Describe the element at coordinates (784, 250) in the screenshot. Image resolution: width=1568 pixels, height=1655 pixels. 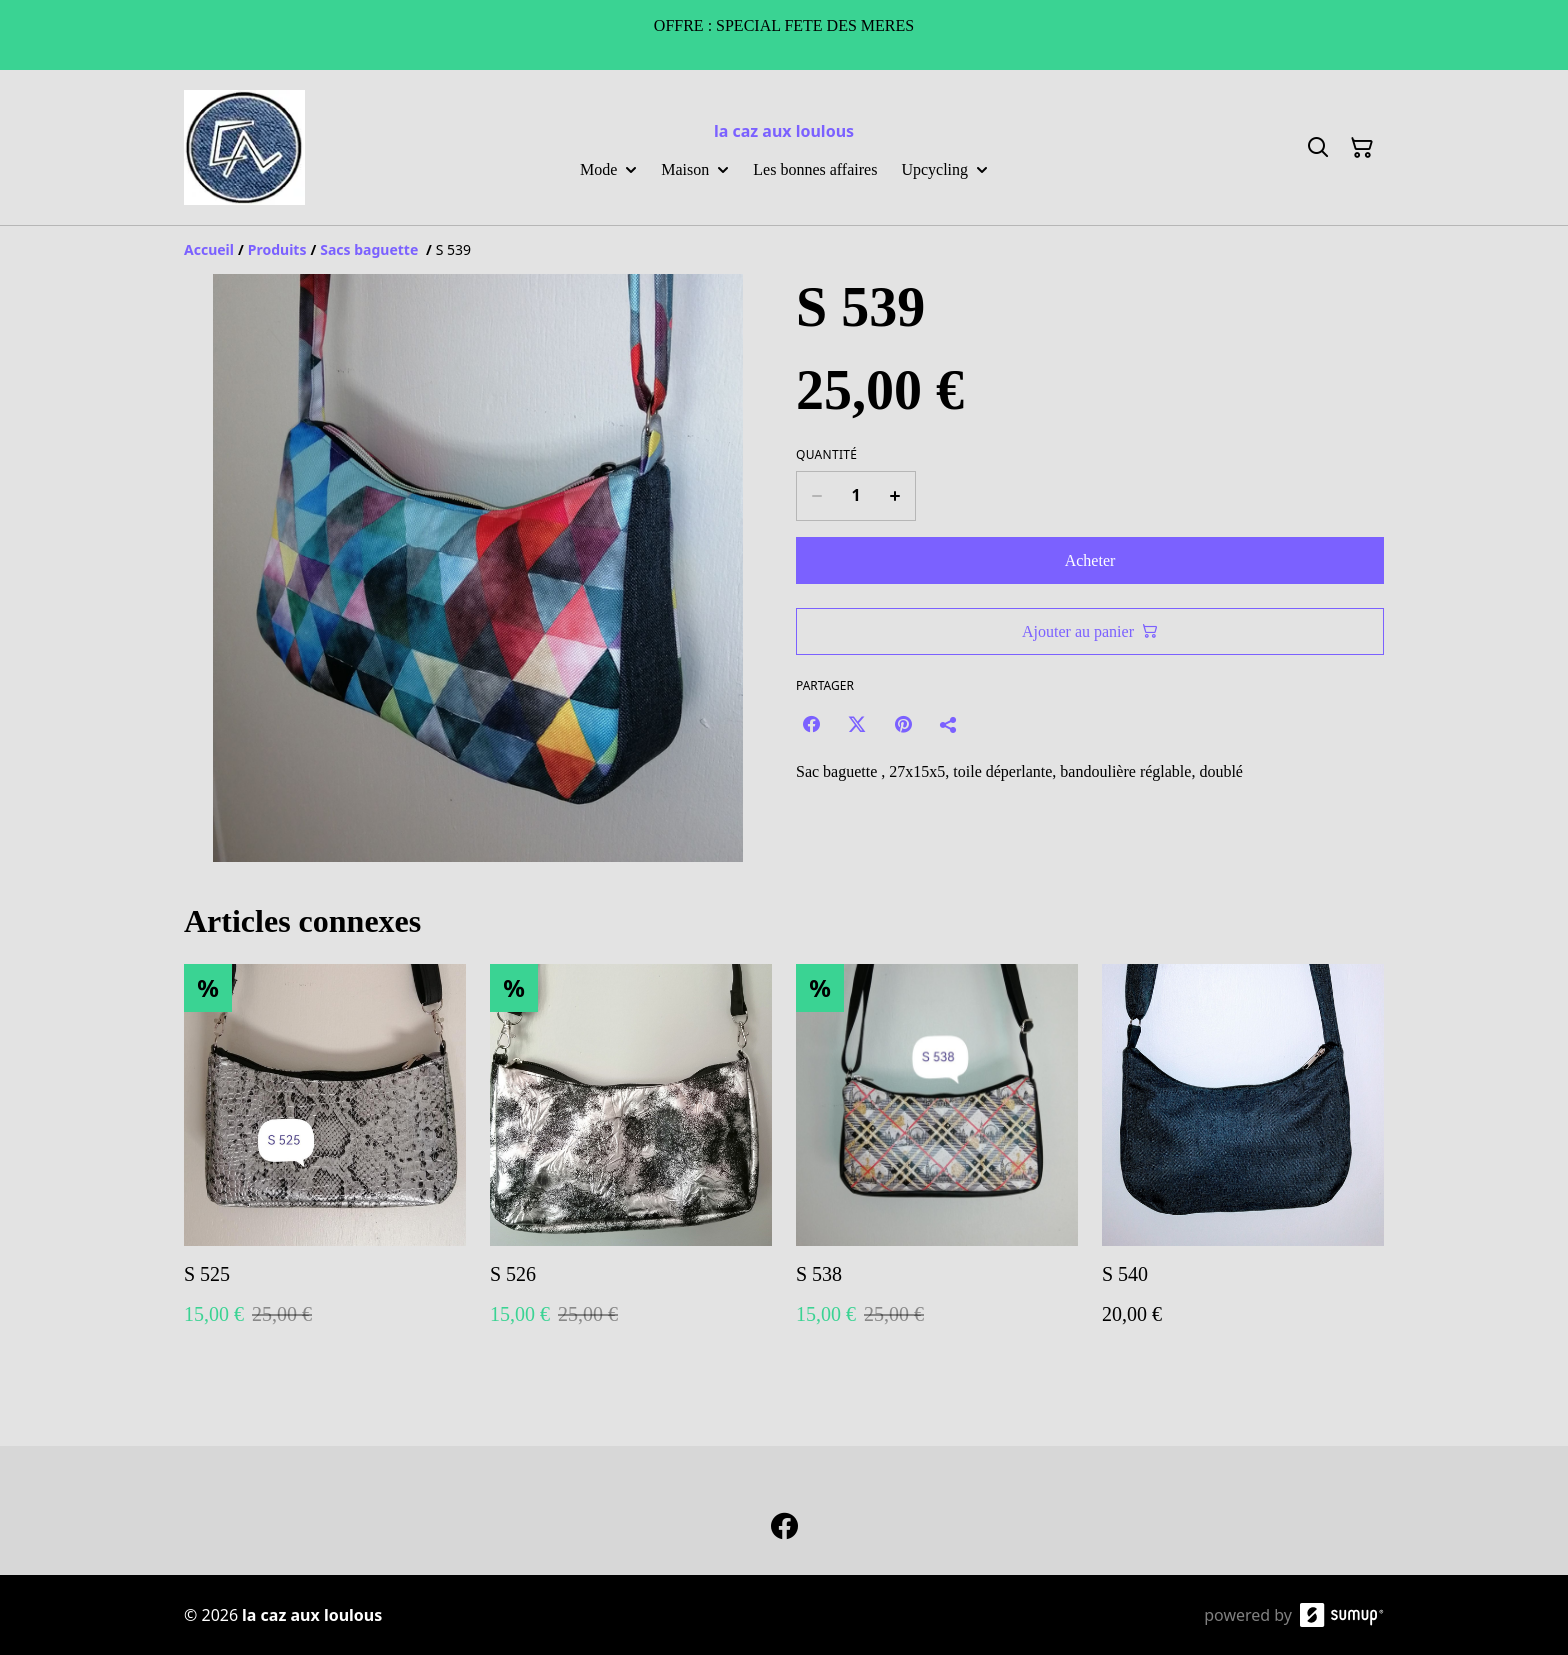
I see `[Breadcrumb]` at that location.